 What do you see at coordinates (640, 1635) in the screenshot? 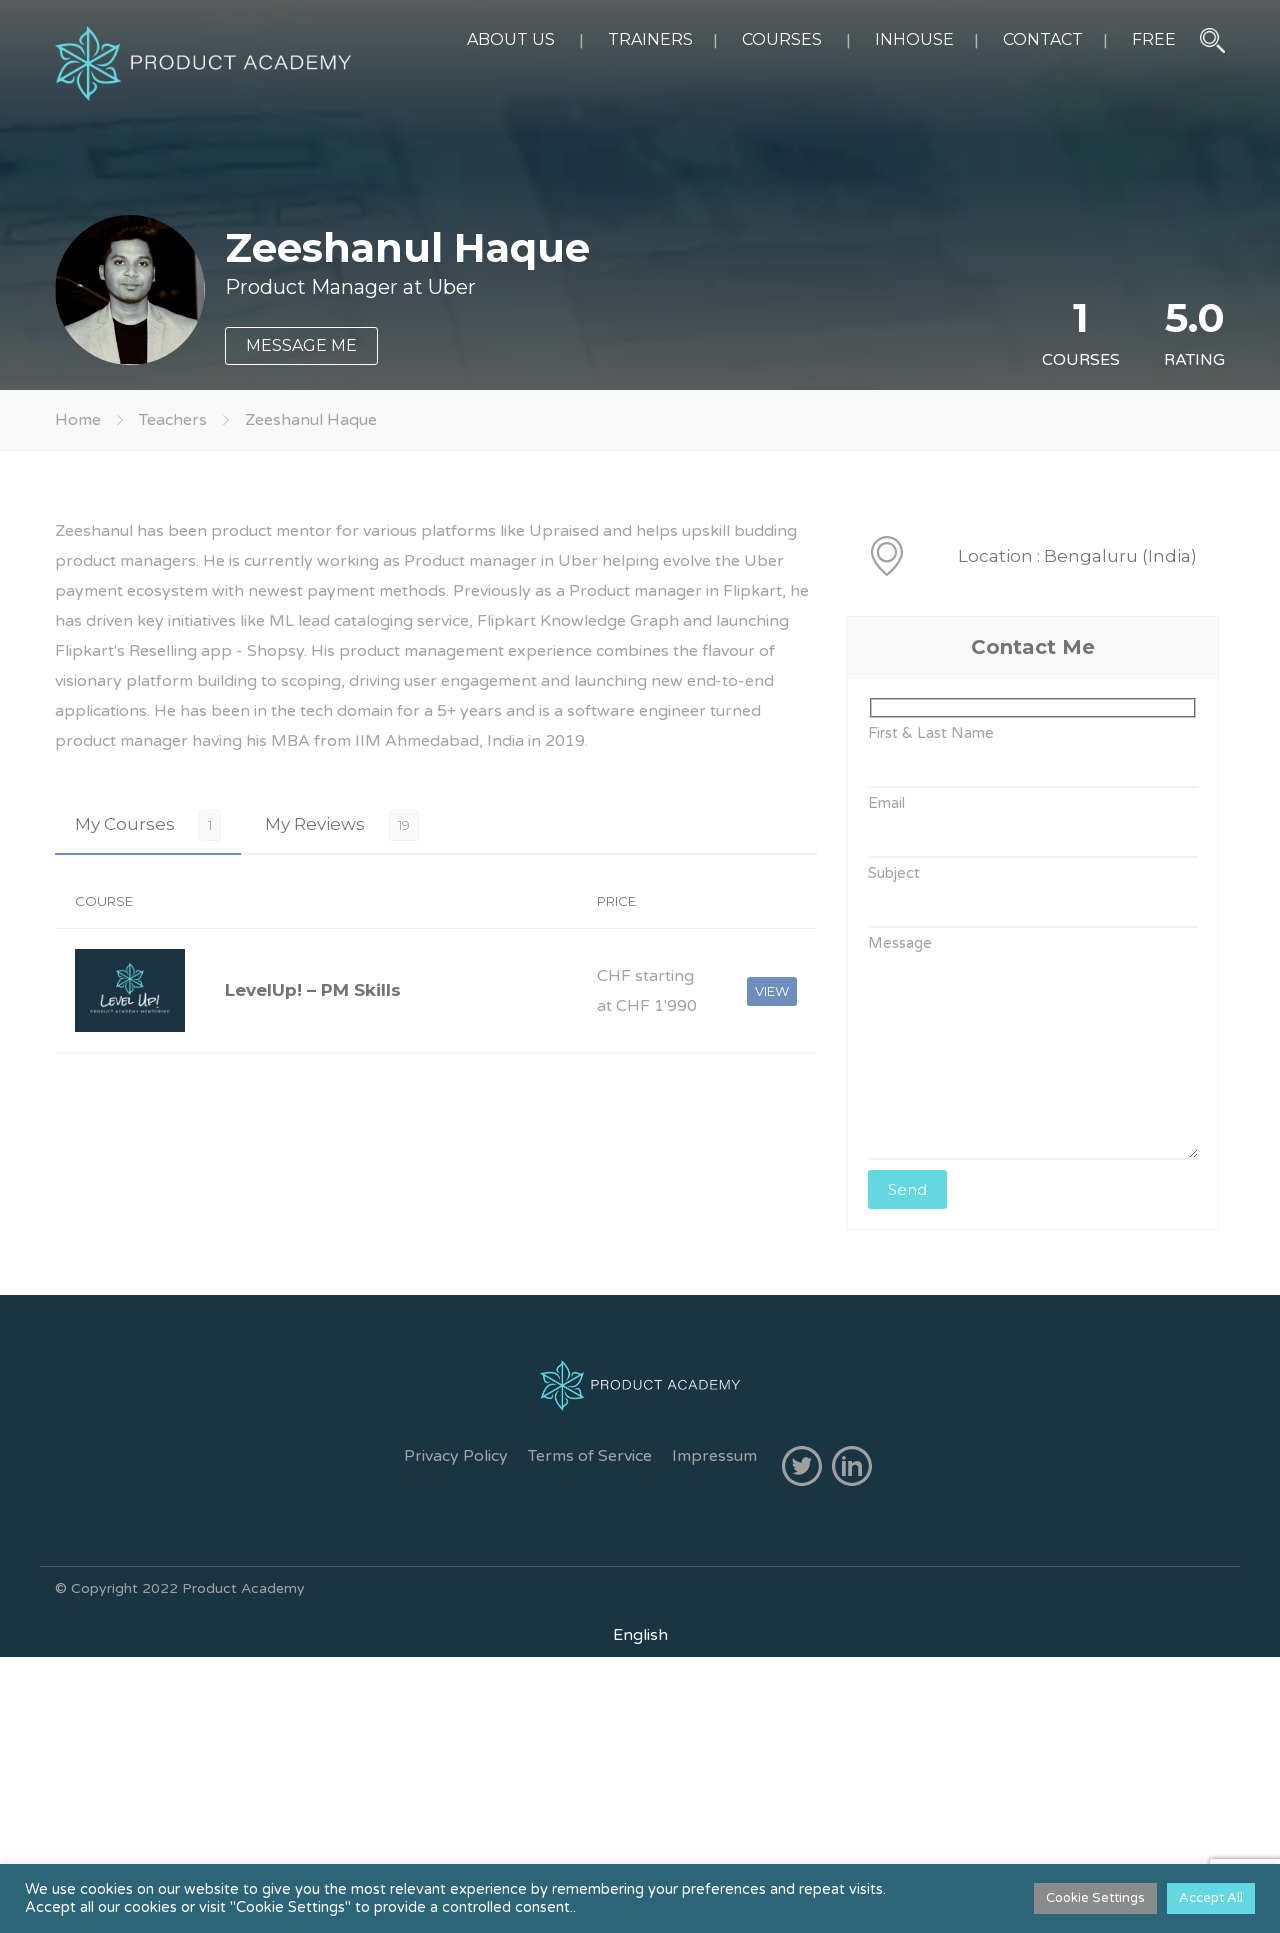
I see `[menuitem]` at bounding box center [640, 1635].